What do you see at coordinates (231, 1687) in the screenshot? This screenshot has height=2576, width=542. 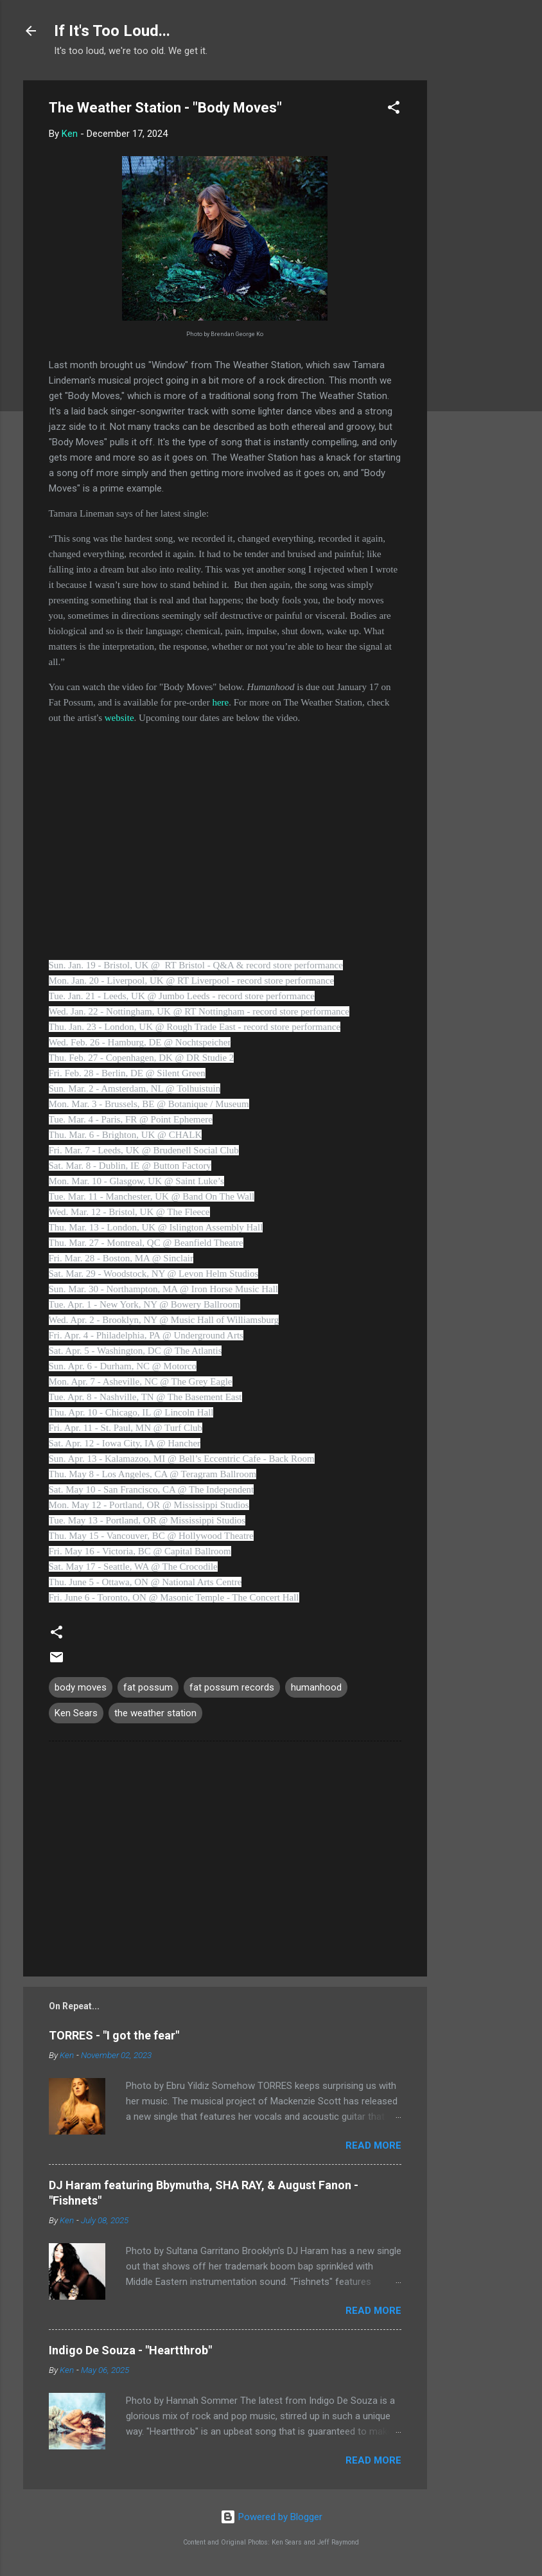 I see `fat possum records` at bounding box center [231, 1687].